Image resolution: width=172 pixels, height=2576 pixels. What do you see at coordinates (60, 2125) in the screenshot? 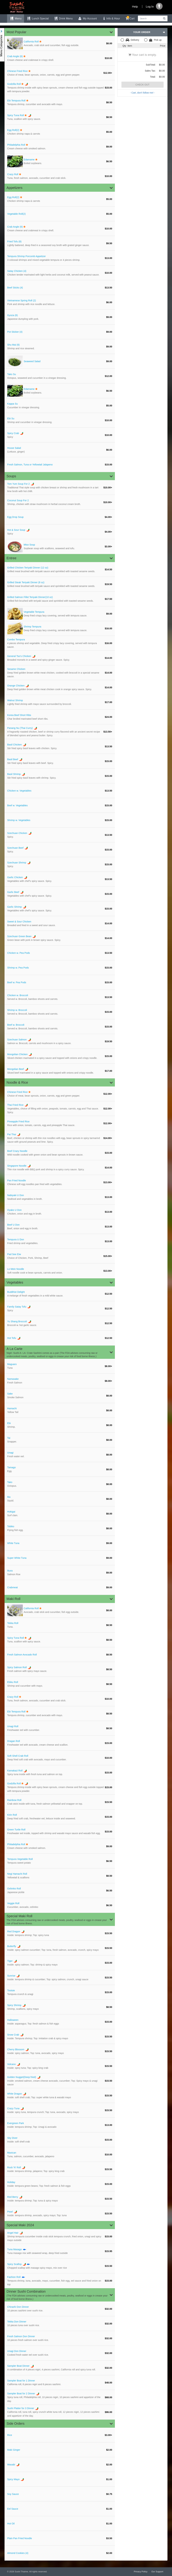
I see `[Evergreen Park]` at bounding box center [60, 2125].